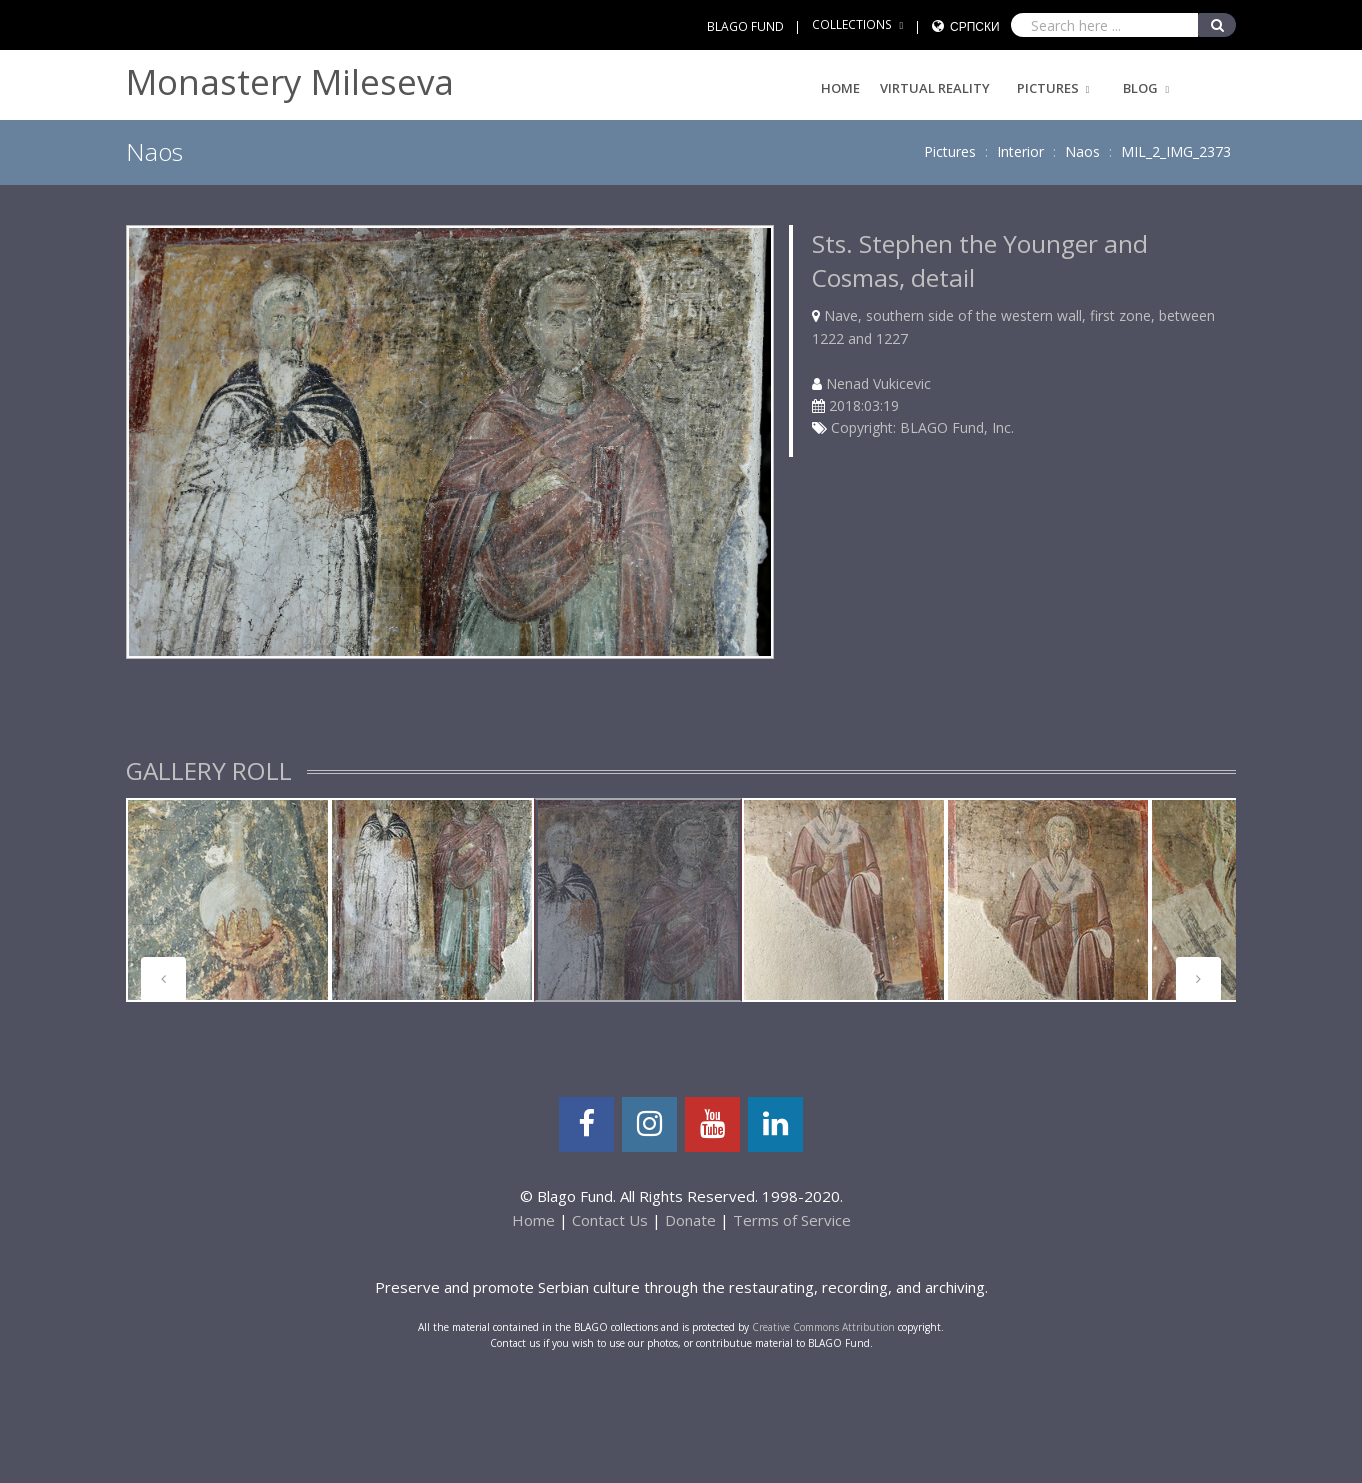 The width and height of the screenshot is (1362, 1483). What do you see at coordinates (792, 1220) in the screenshot?
I see `Terms of Service` at bounding box center [792, 1220].